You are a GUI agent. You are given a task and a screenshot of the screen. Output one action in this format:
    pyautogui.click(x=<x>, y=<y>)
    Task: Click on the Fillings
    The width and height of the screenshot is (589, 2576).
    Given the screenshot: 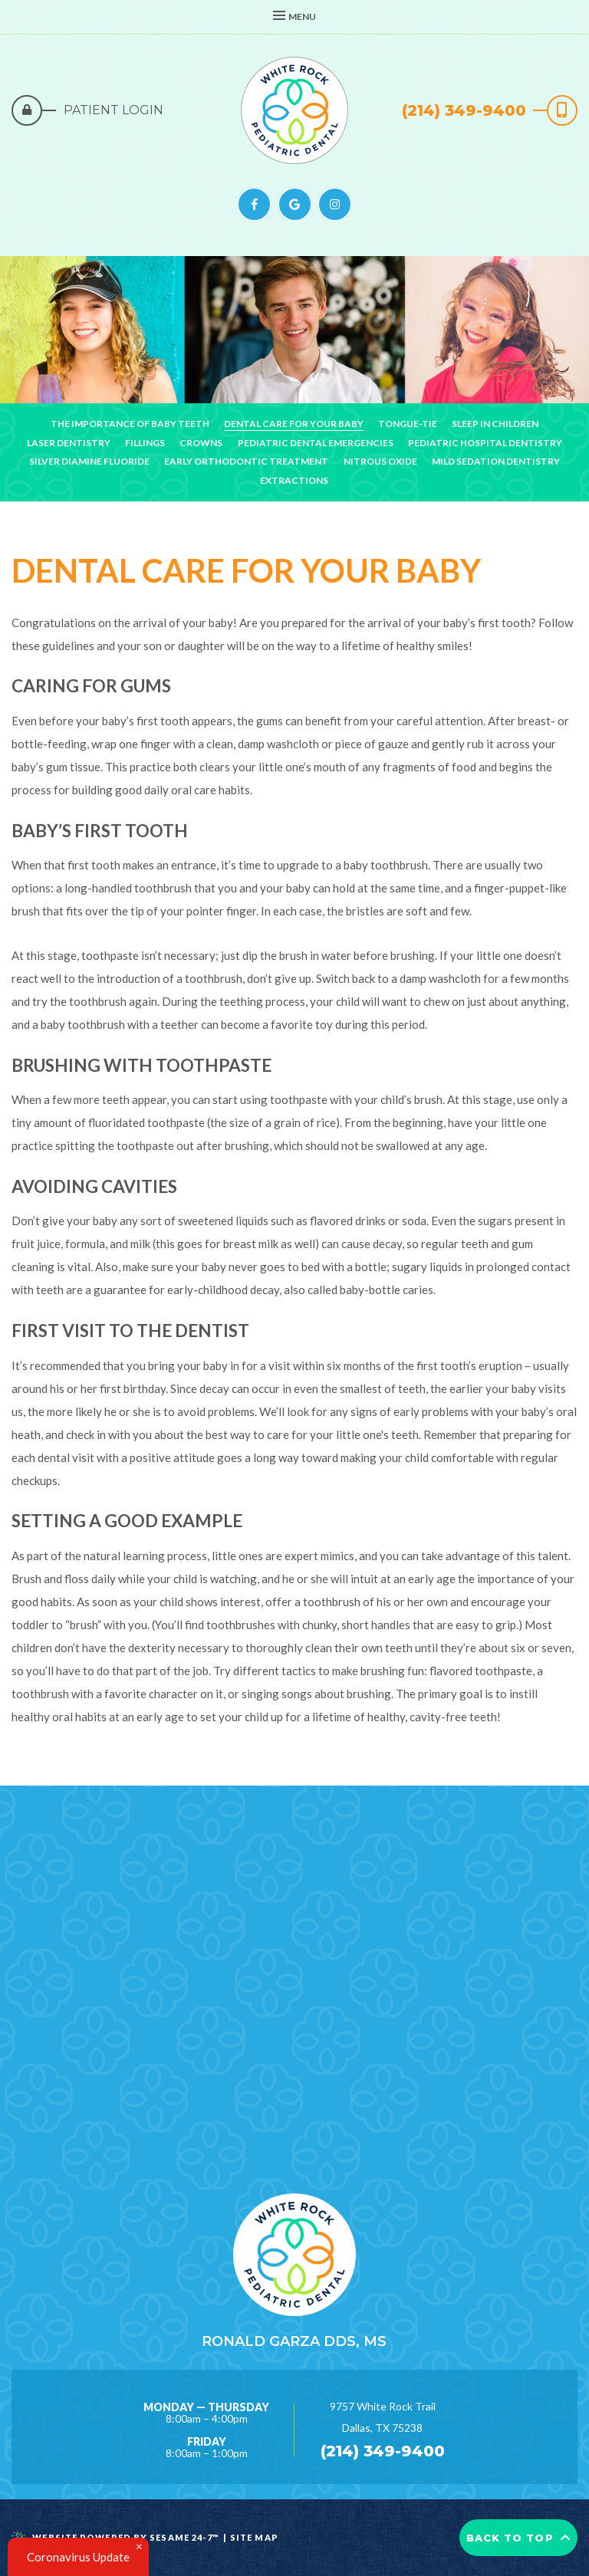 What is the action you would take?
    pyautogui.click(x=145, y=443)
    